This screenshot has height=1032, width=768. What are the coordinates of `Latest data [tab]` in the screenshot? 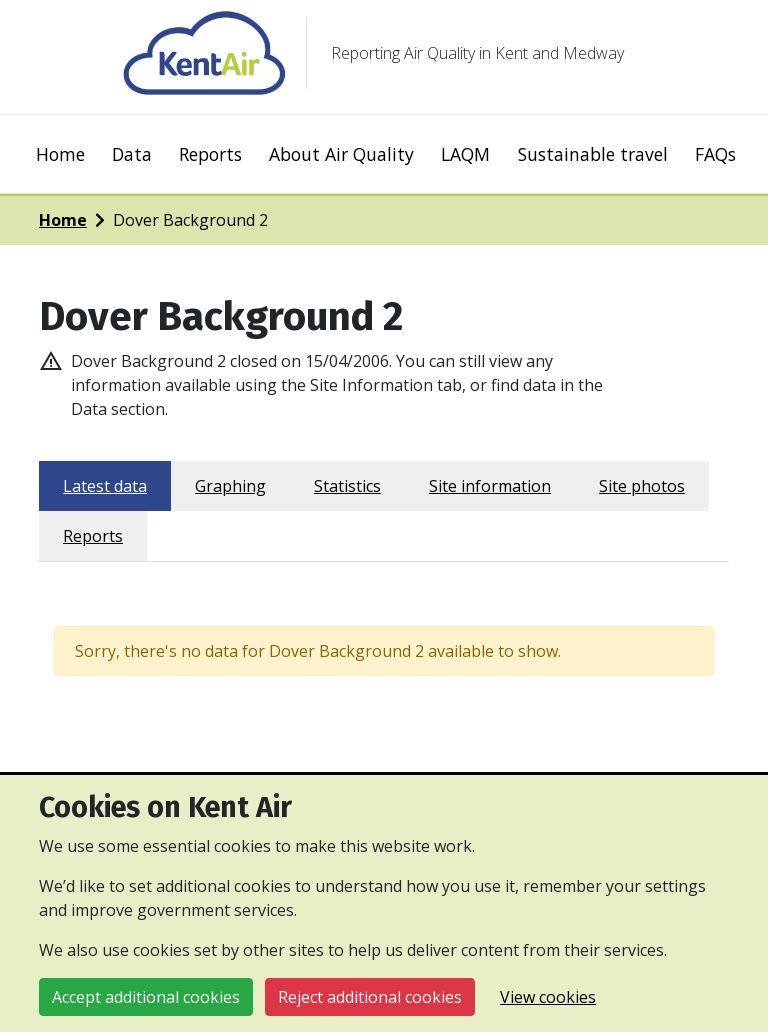 It's located at (105, 486).